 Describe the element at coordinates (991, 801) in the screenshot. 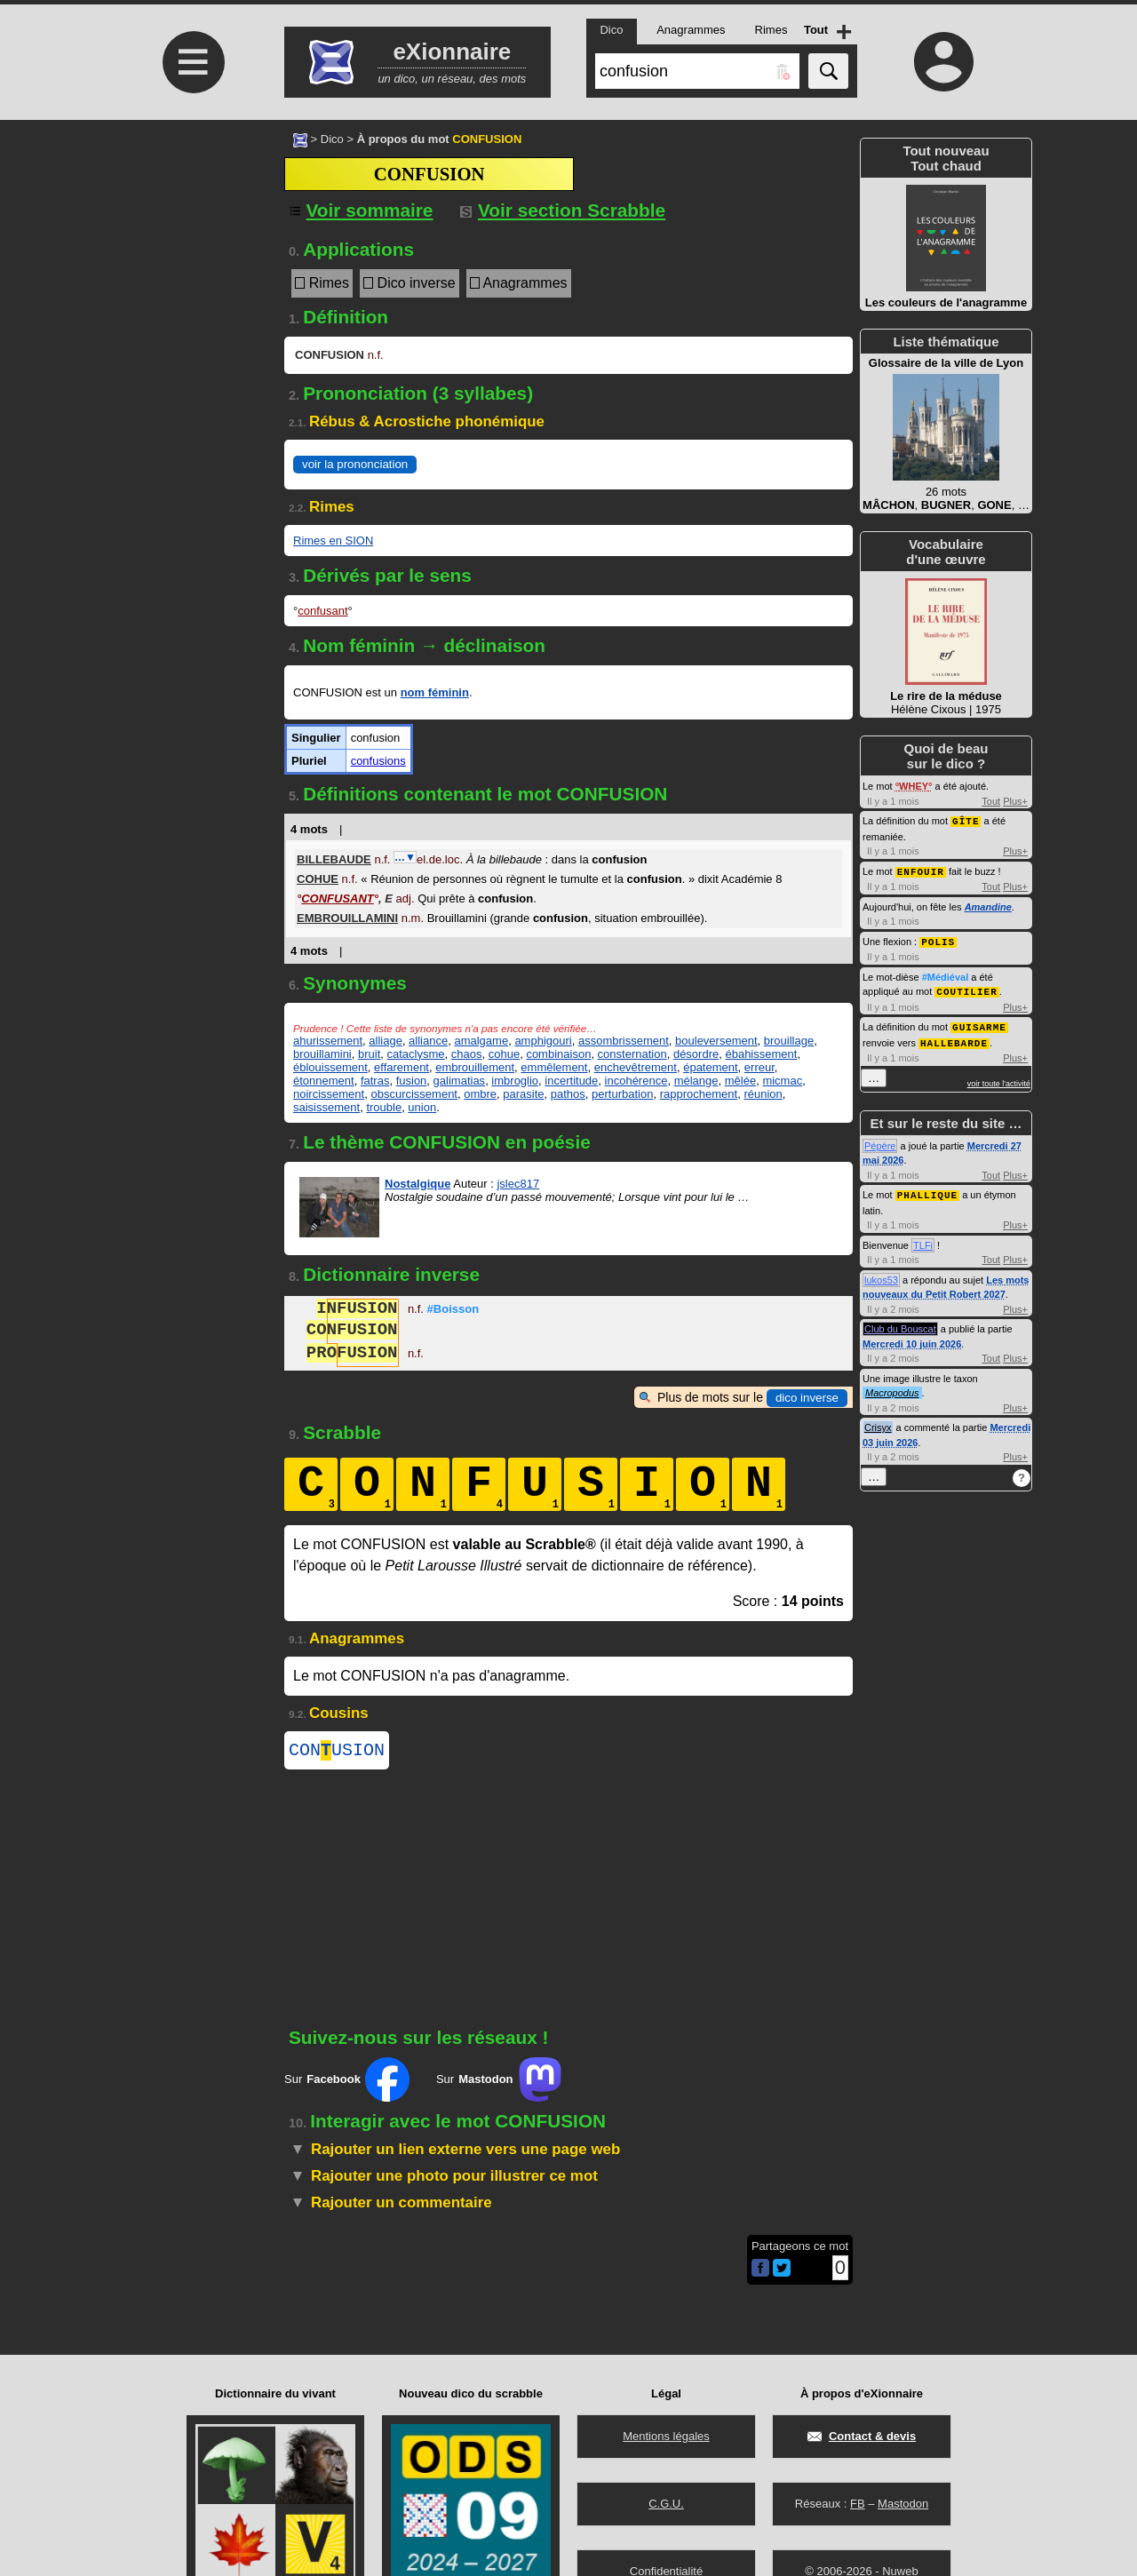

I see `Tout` at that location.